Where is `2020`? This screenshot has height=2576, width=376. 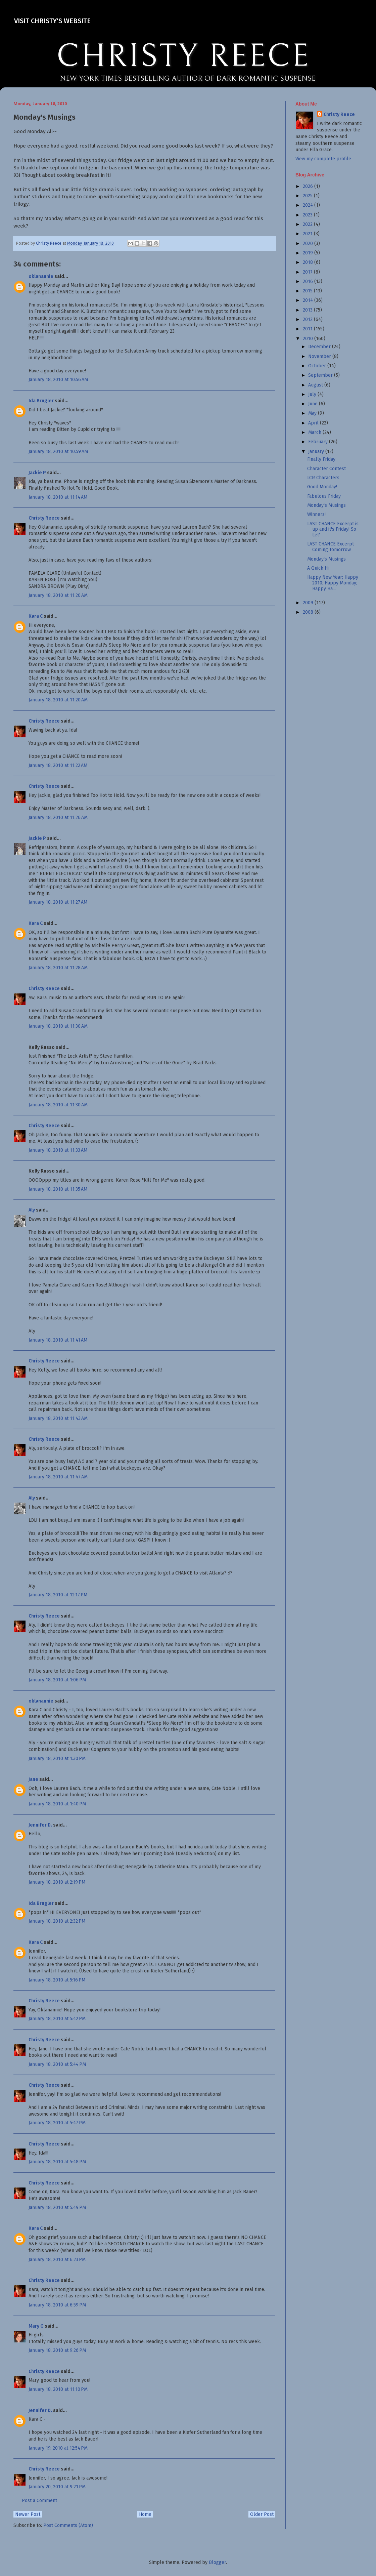 2020 is located at coordinates (308, 243).